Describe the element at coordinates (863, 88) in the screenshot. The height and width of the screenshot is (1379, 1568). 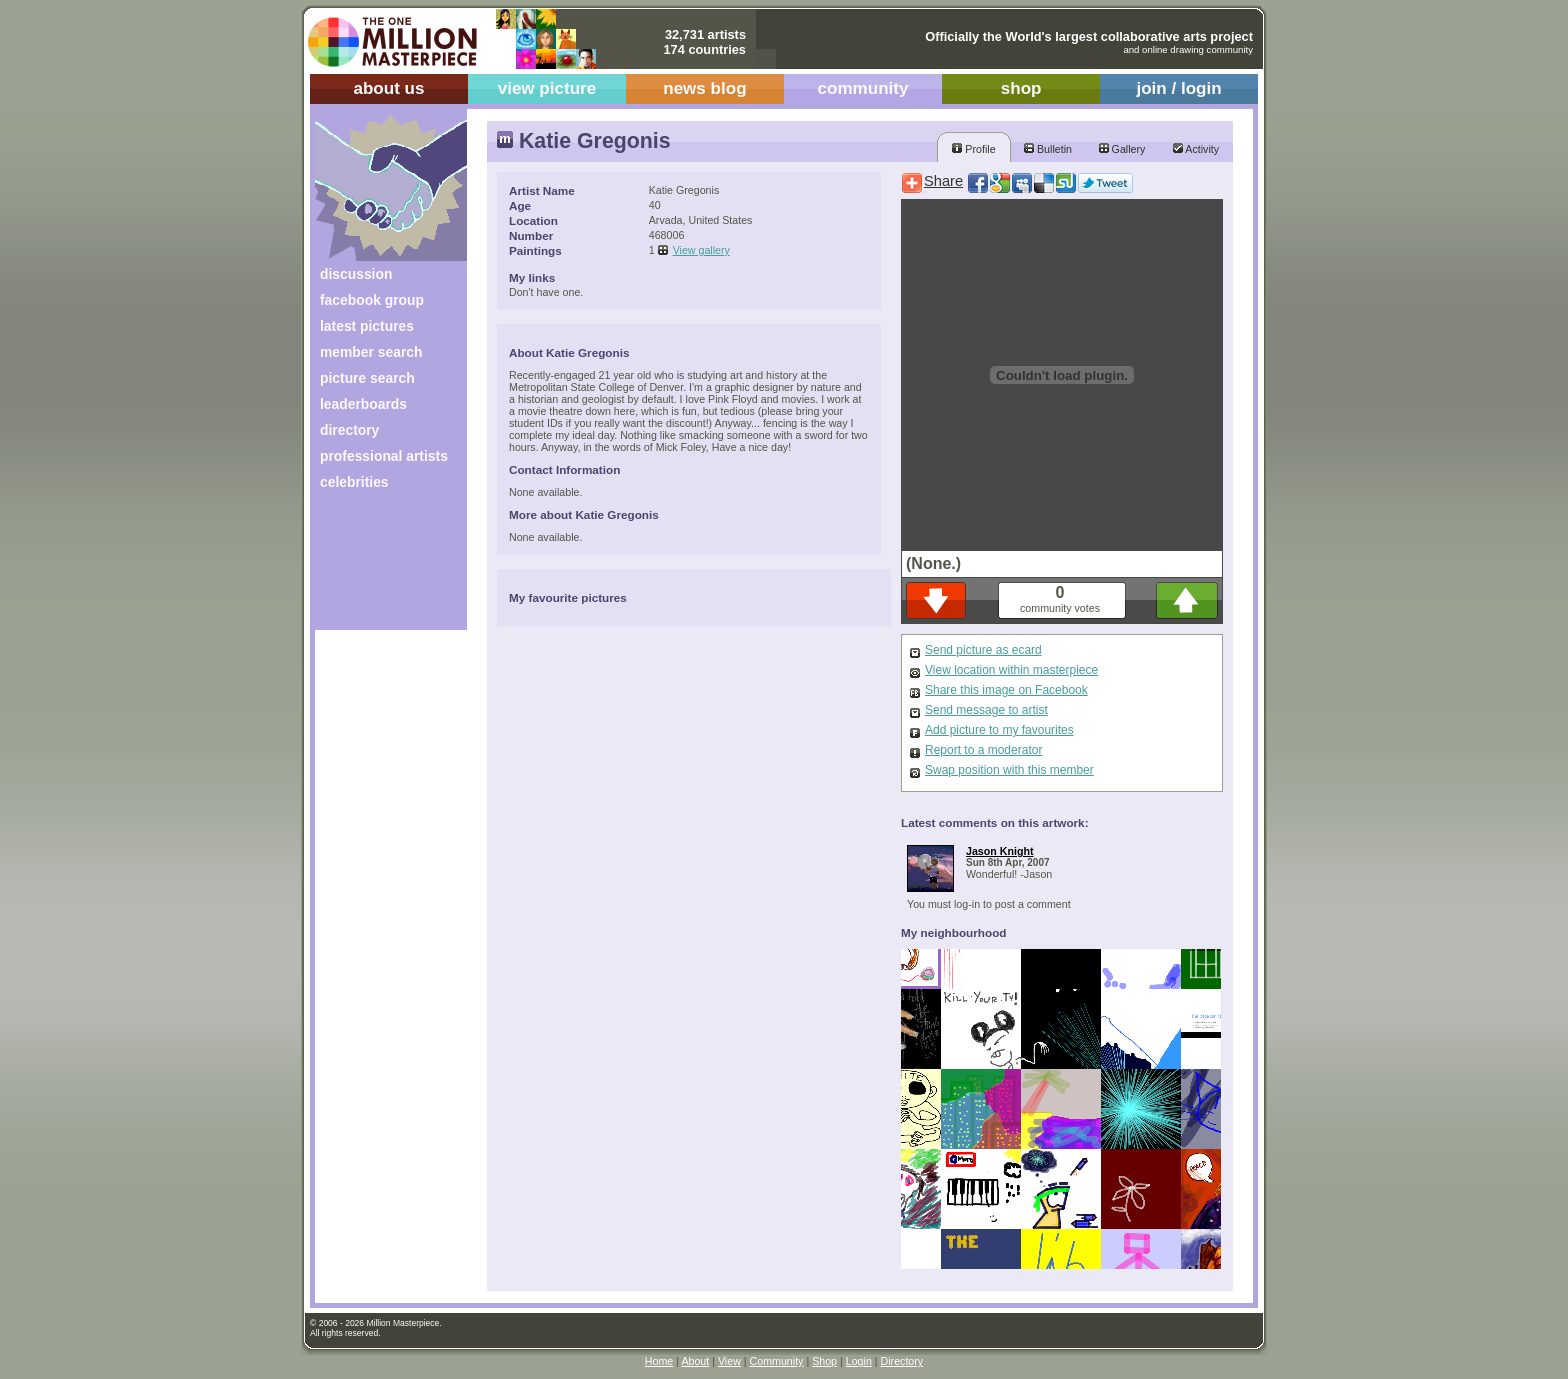
I see `community` at that location.